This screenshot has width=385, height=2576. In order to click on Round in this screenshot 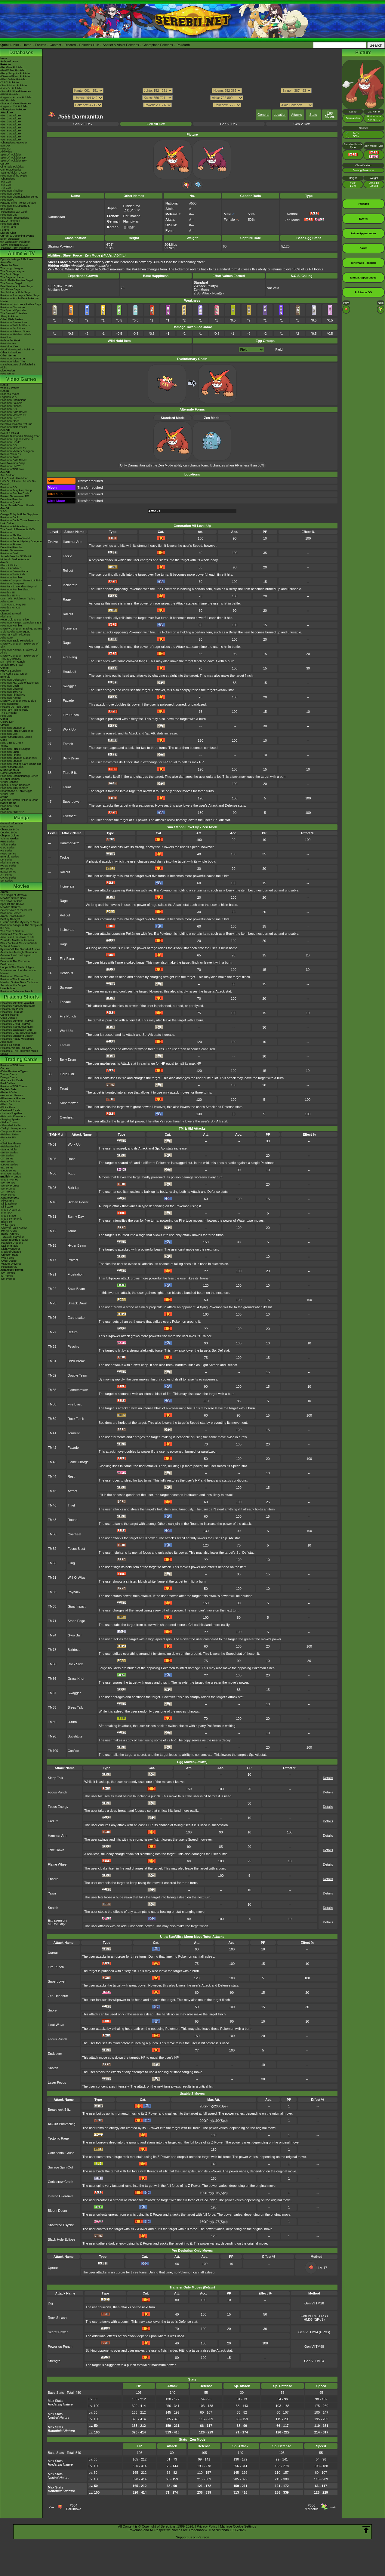, I will do `click(72, 1520)`.